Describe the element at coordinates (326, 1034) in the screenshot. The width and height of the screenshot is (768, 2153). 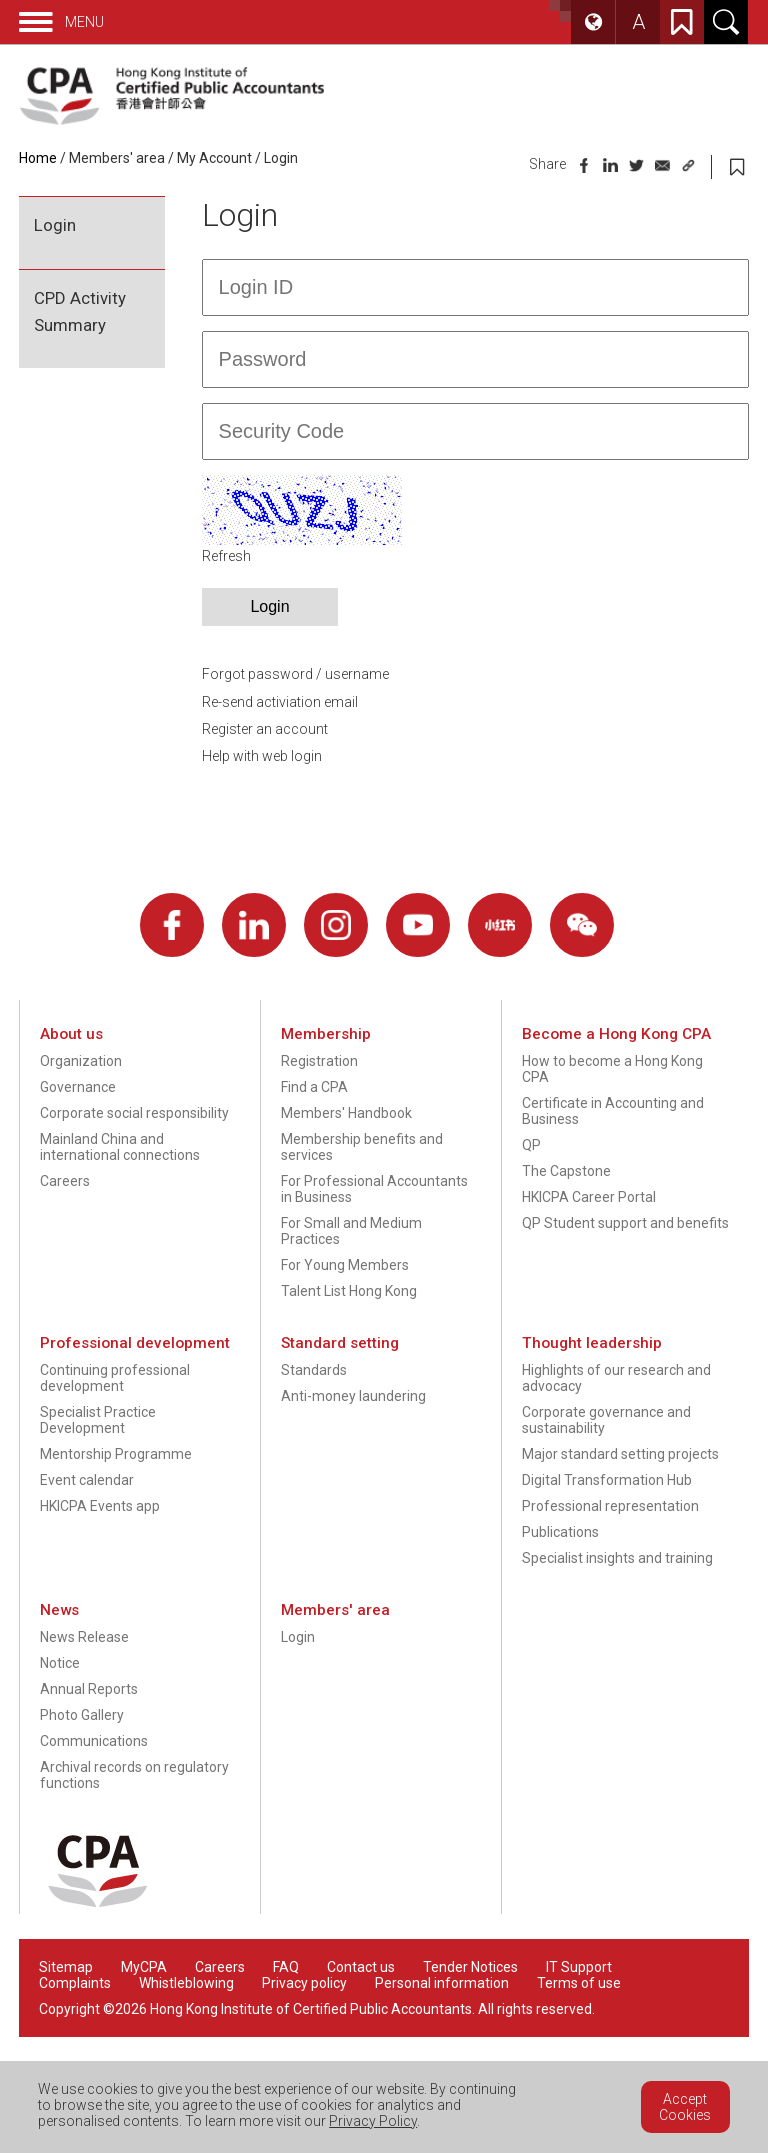
I see `Membership` at that location.